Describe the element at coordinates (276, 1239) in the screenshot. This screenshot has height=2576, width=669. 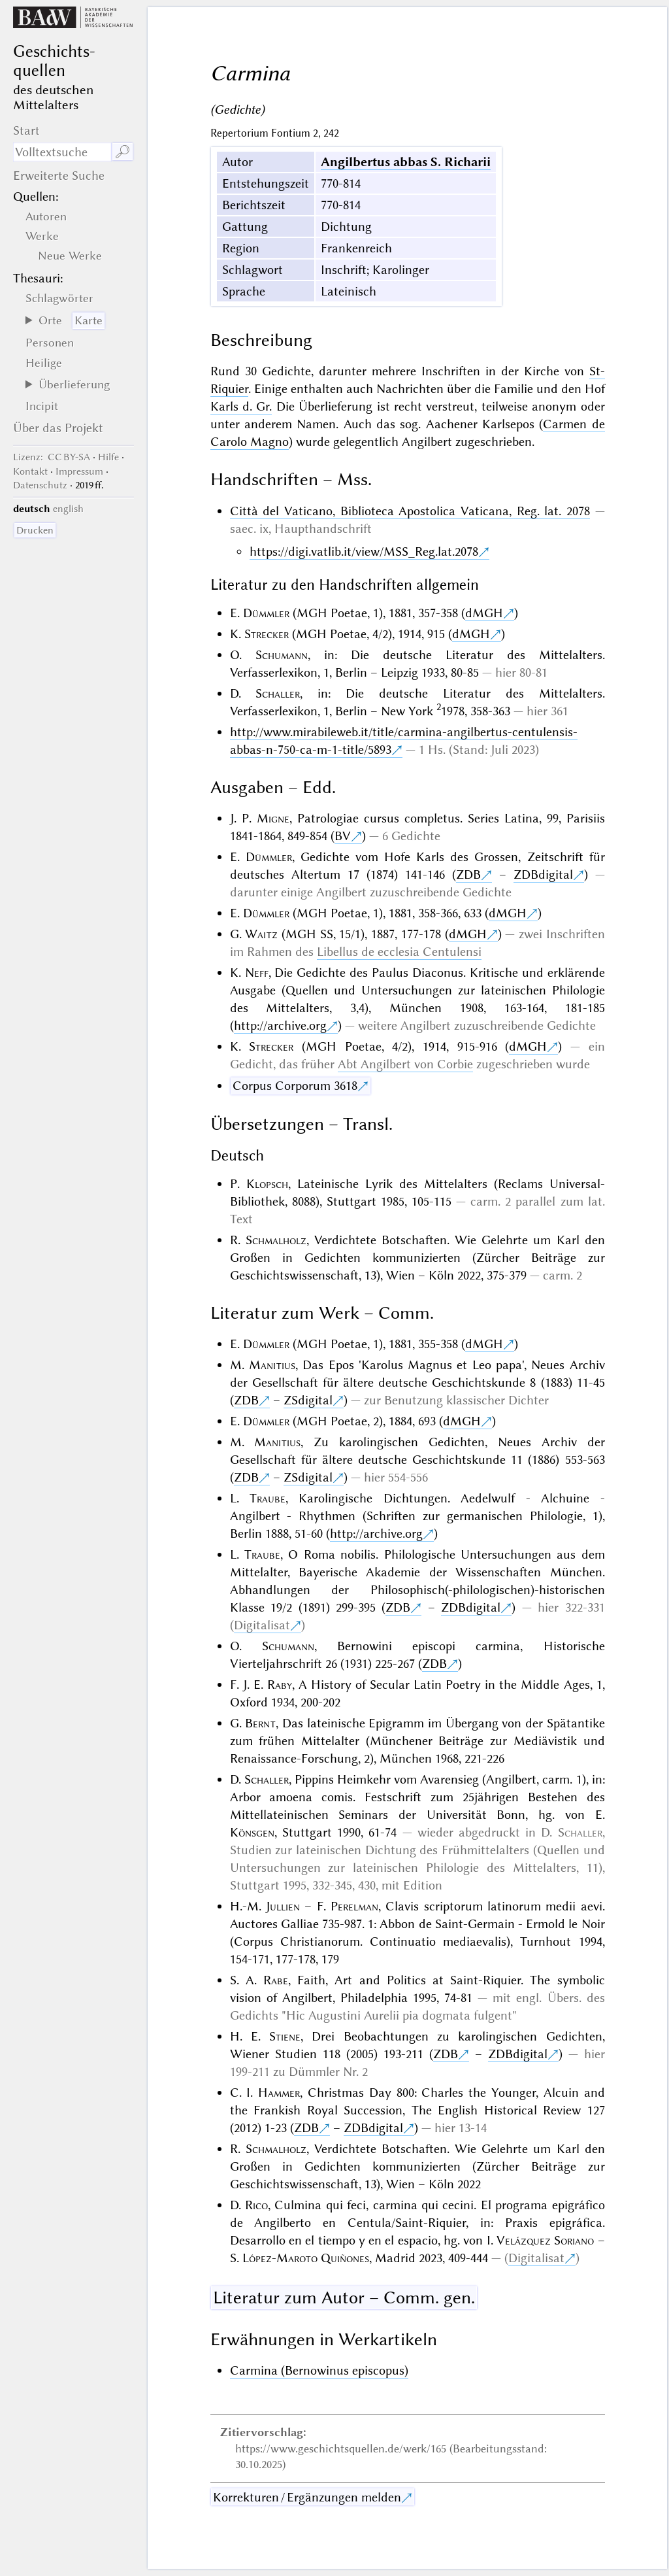
I see `Schmalholz` at that location.